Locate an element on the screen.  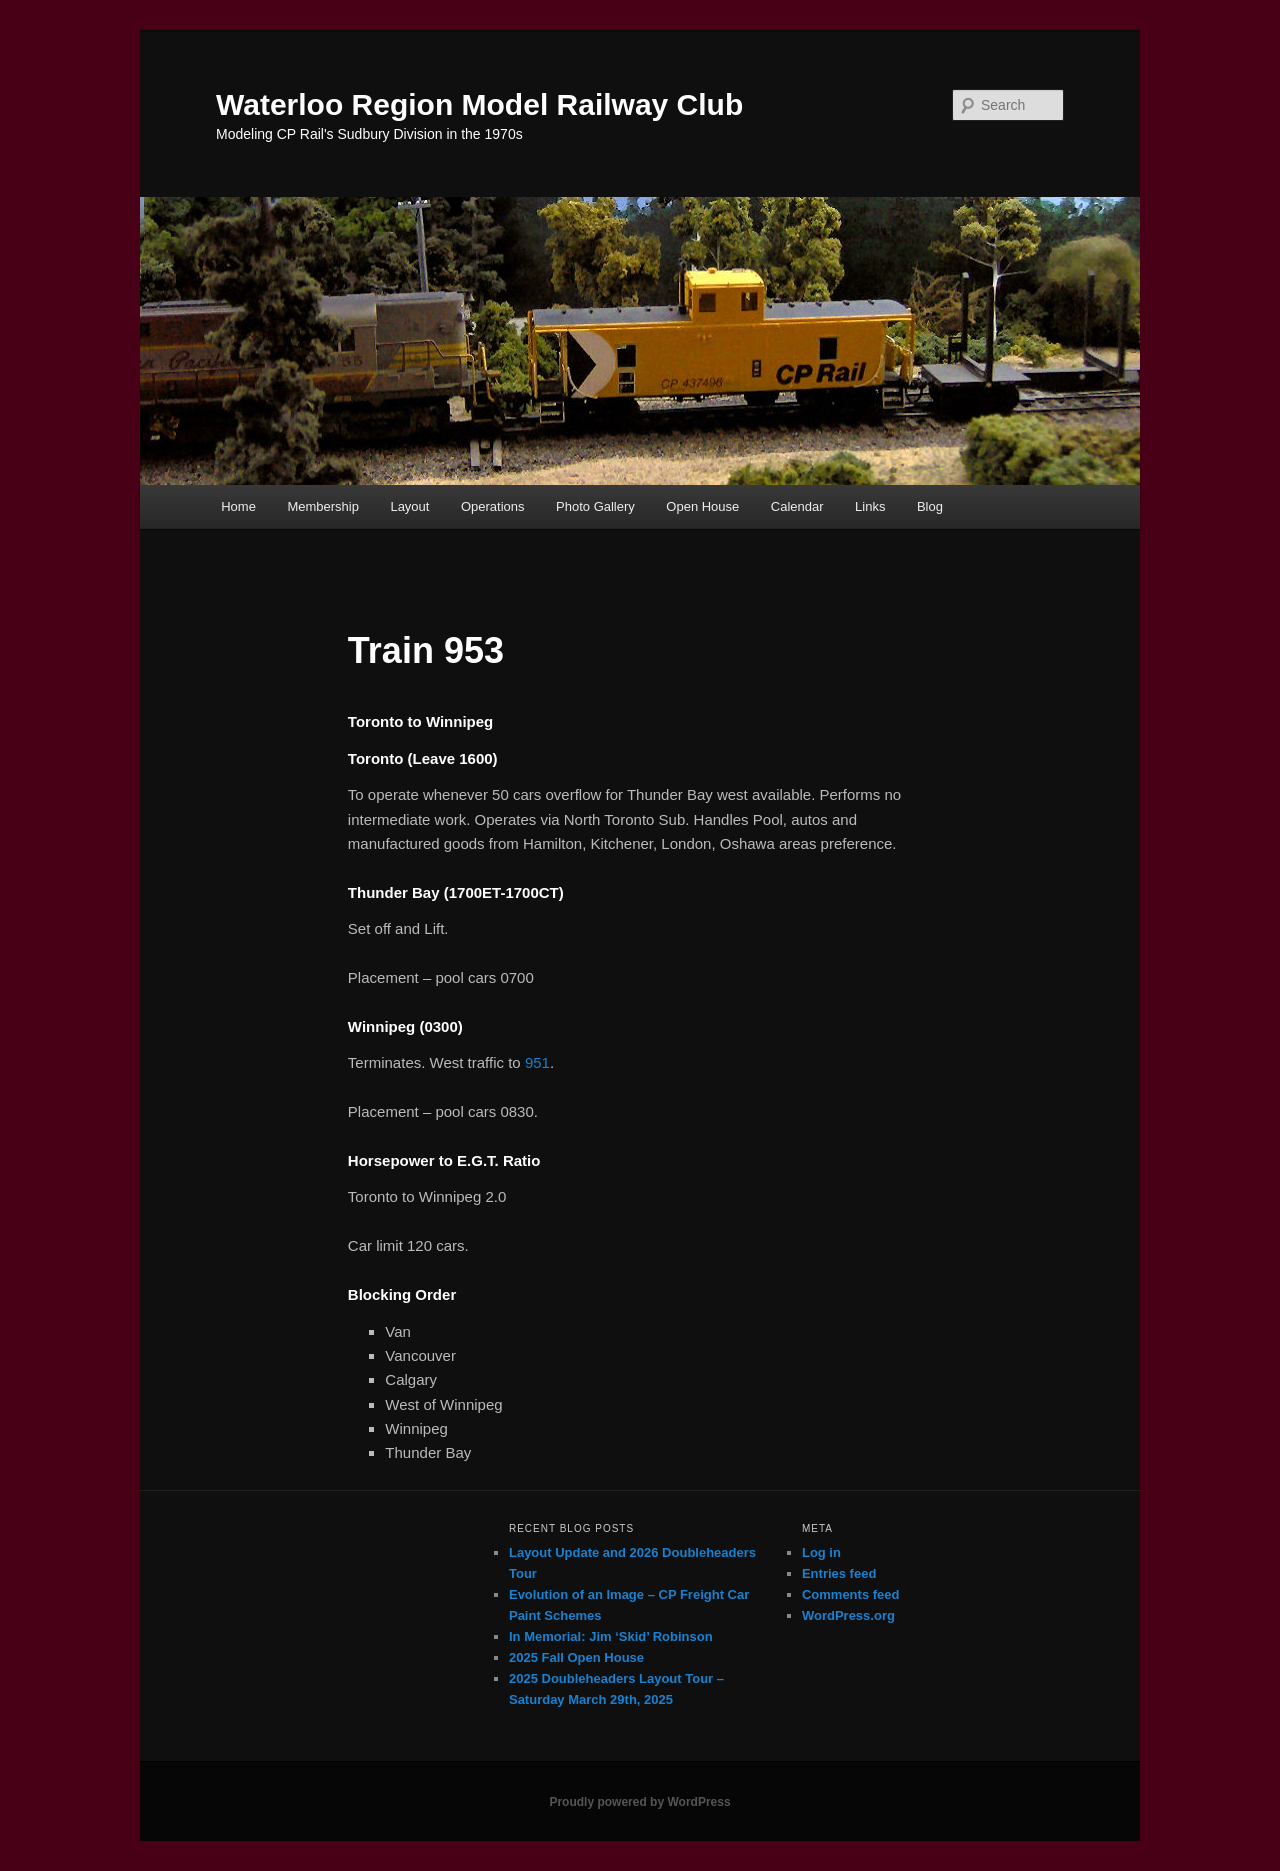
Photo Gallery is located at coordinates (595, 506).